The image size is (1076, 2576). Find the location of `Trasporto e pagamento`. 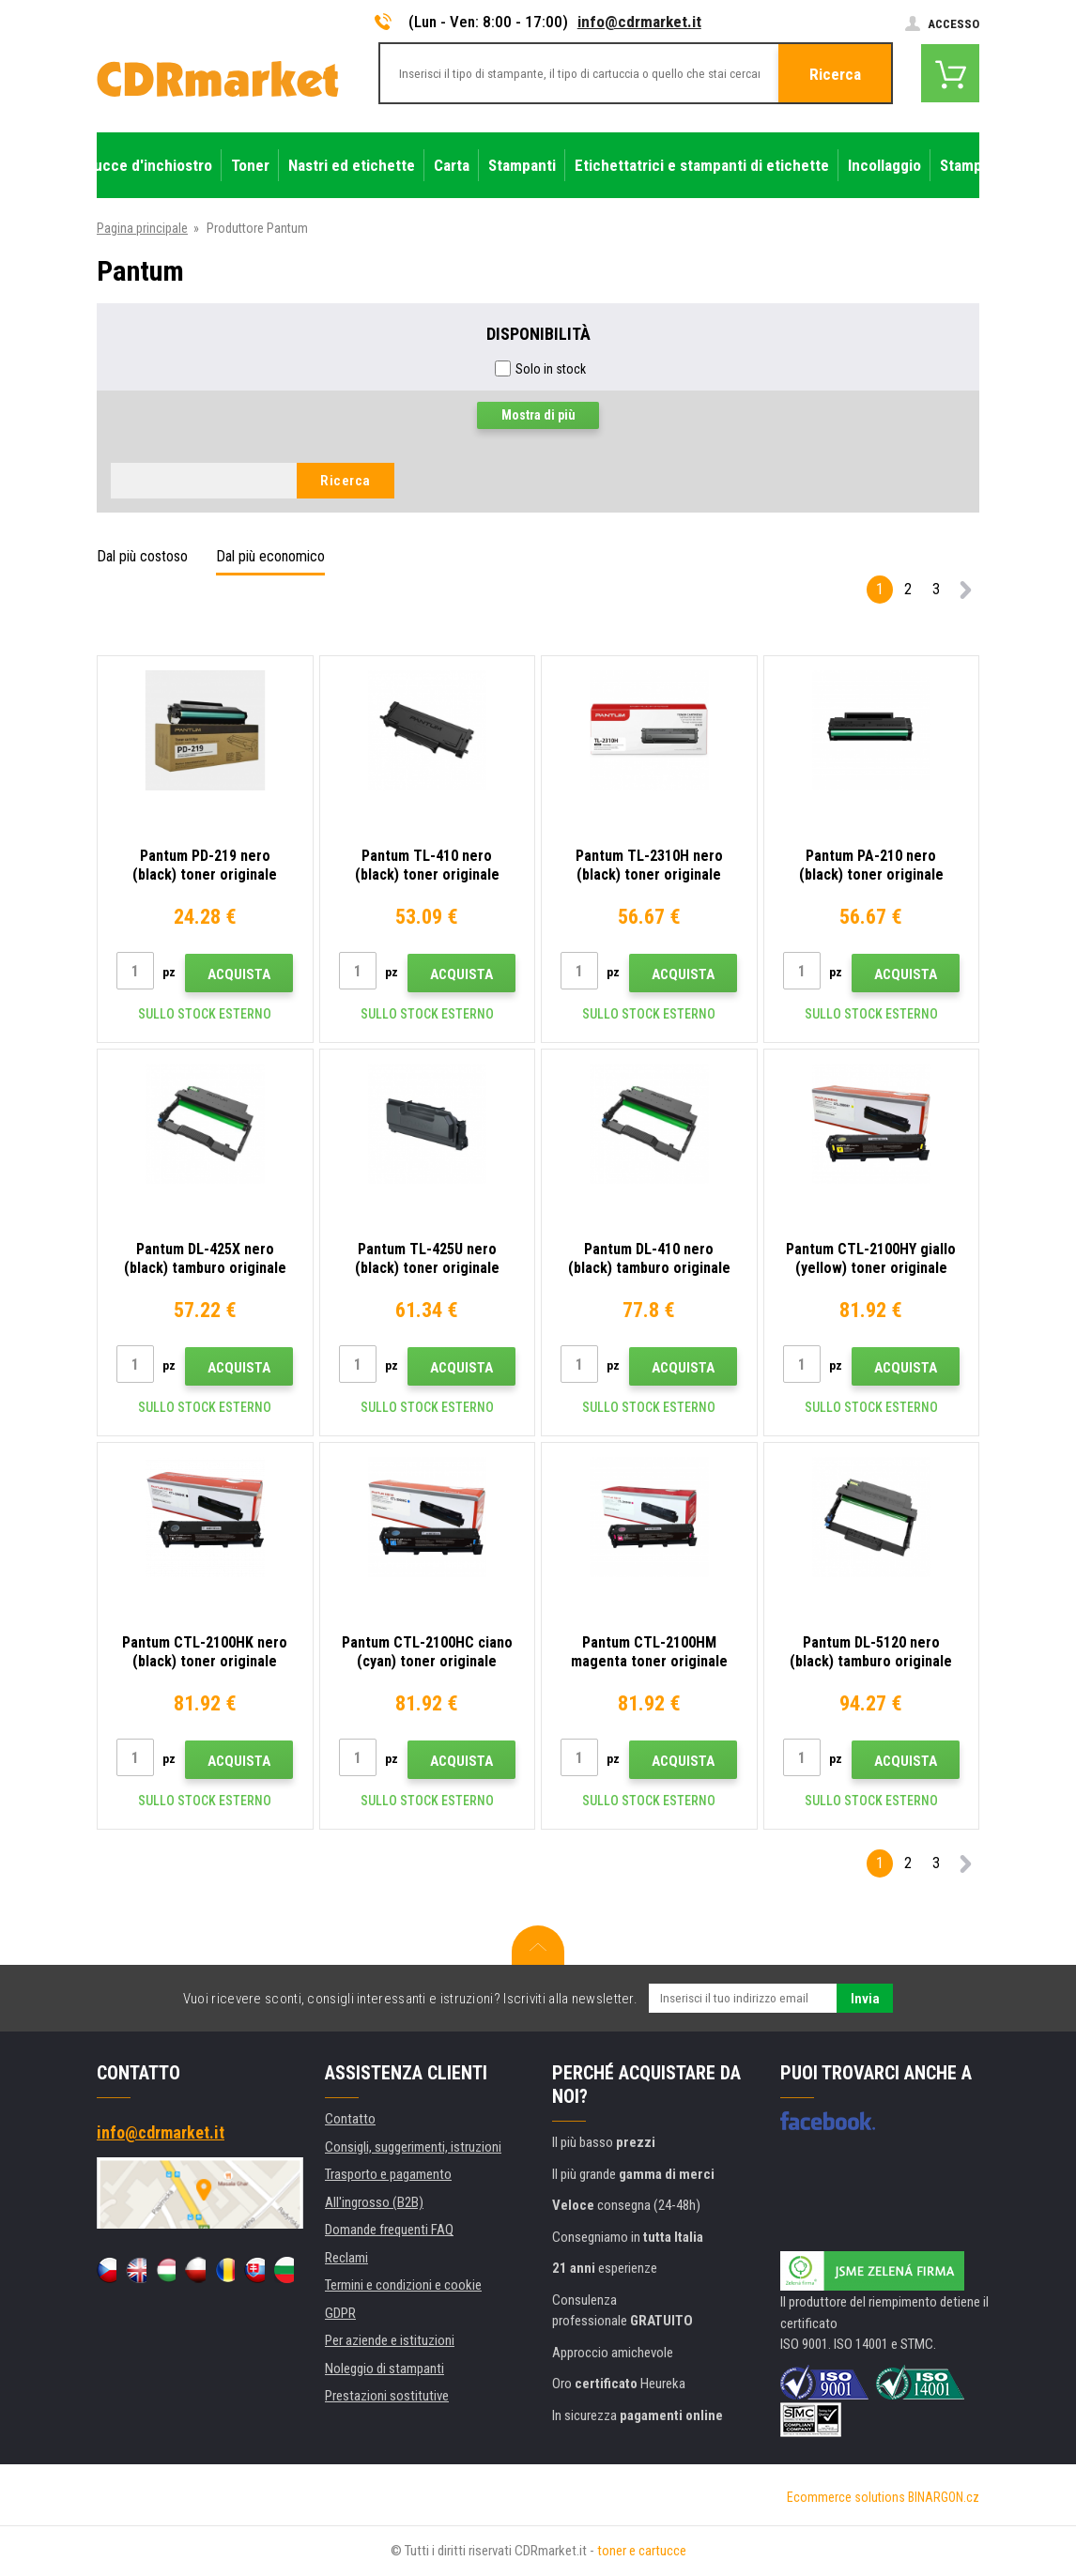

Trasporto e pagamento is located at coordinates (388, 2174).